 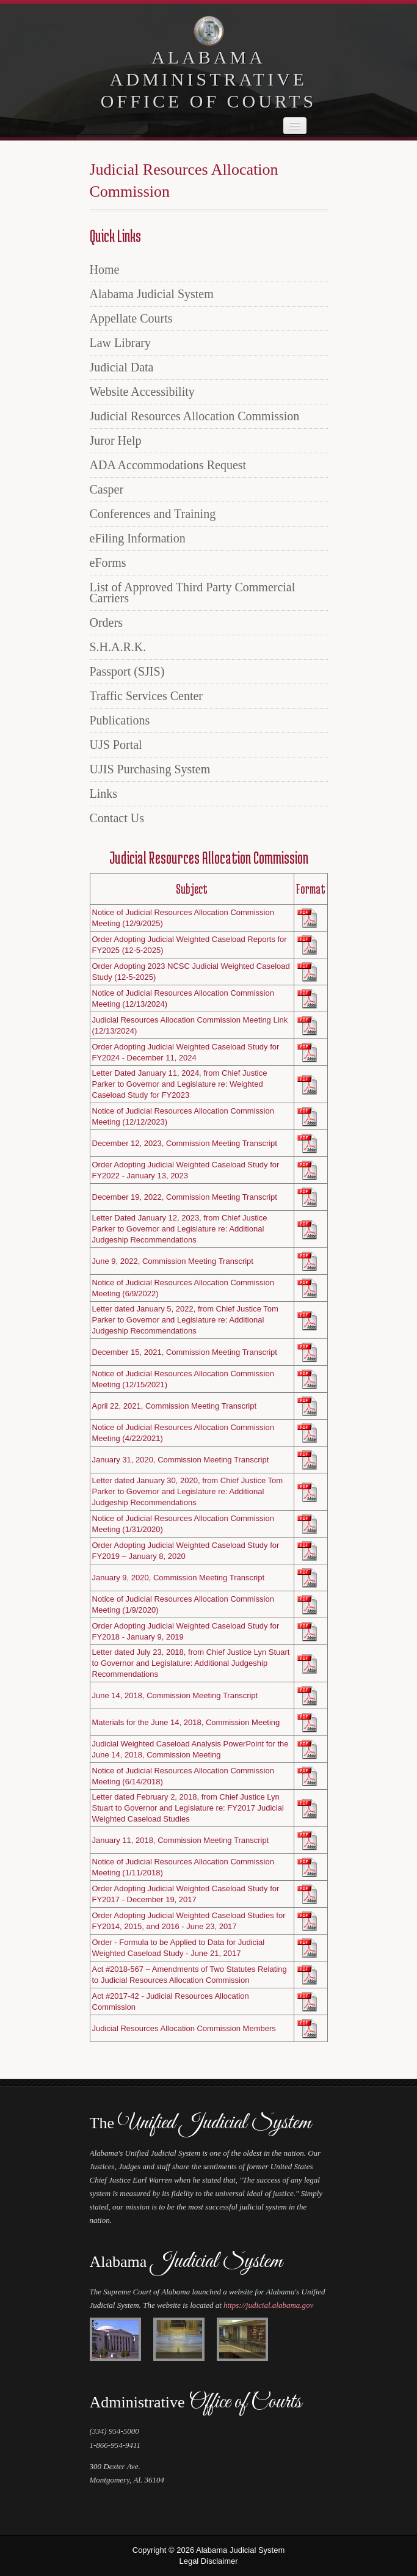 I want to click on UJS Portal, so click(x=116, y=744).